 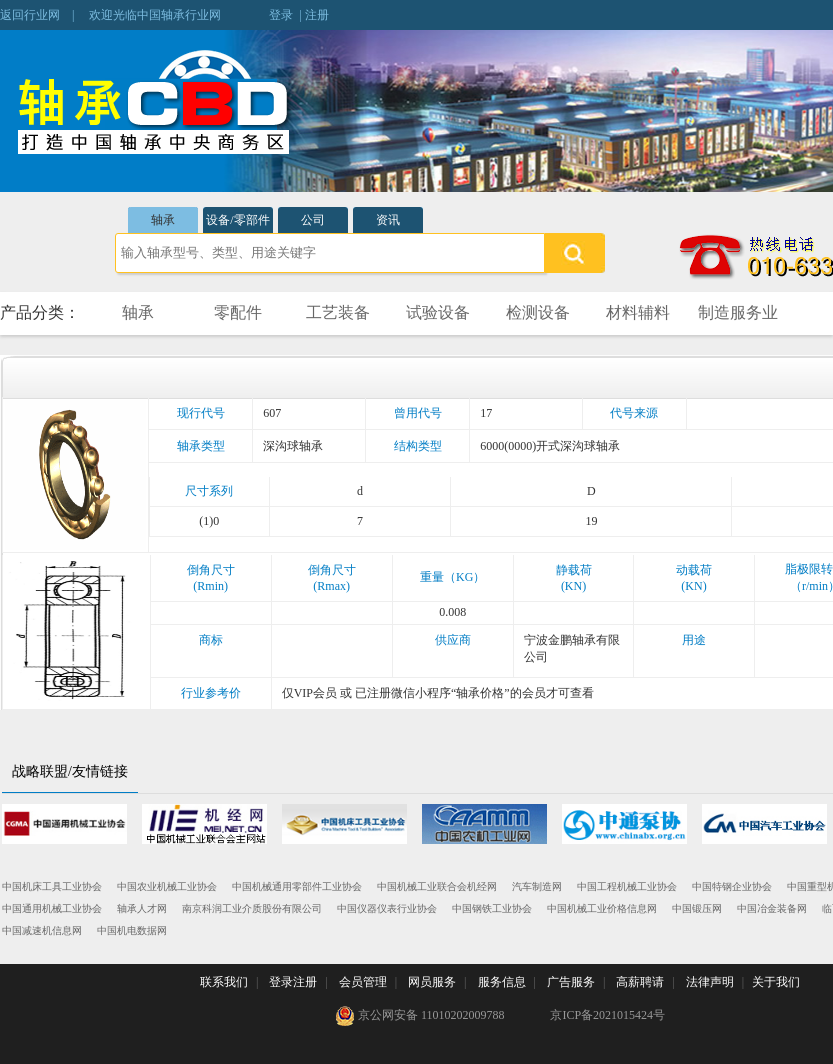 I want to click on 服务信息, so click(x=502, y=982).